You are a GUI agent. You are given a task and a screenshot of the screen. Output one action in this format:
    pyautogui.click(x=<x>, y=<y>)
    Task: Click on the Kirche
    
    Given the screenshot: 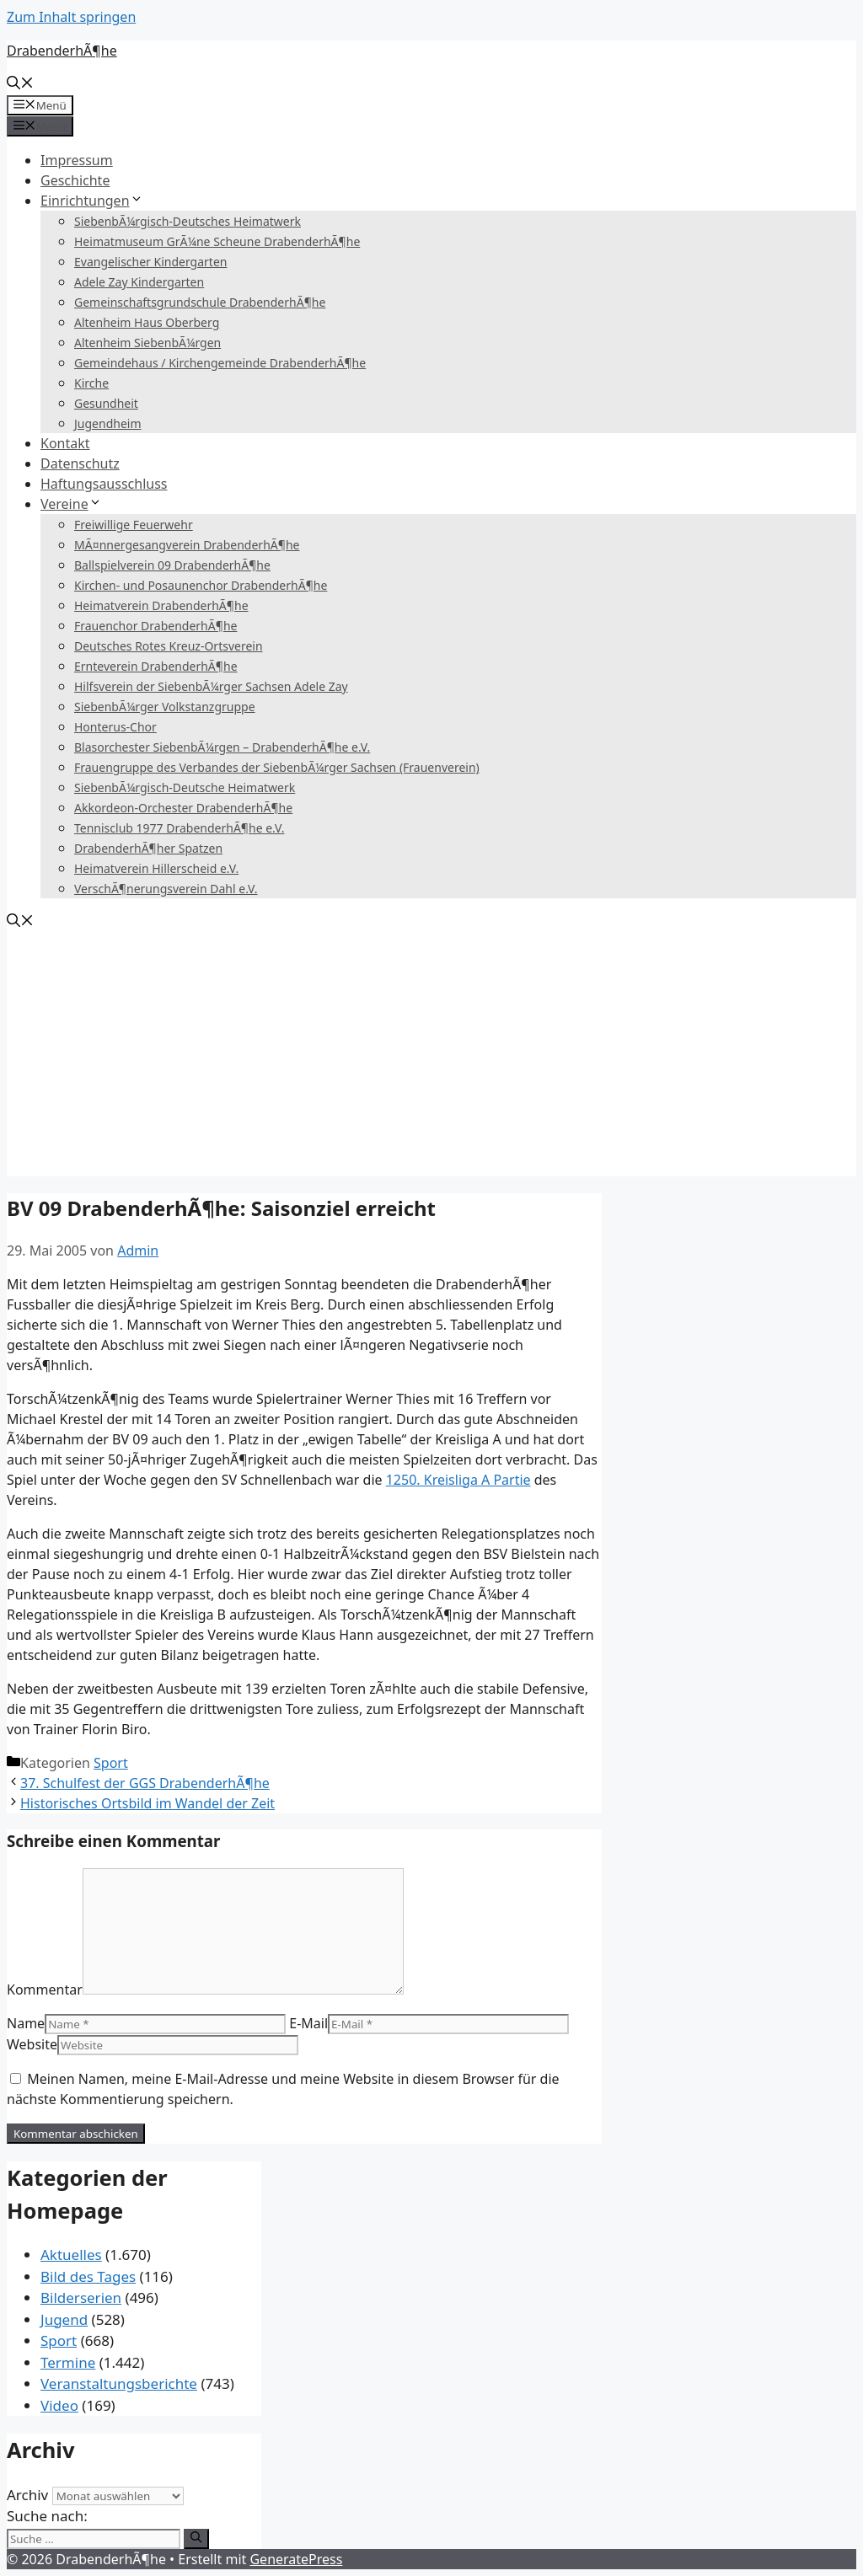 What is the action you would take?
    pyautogui.click(x=91, y=383)
    